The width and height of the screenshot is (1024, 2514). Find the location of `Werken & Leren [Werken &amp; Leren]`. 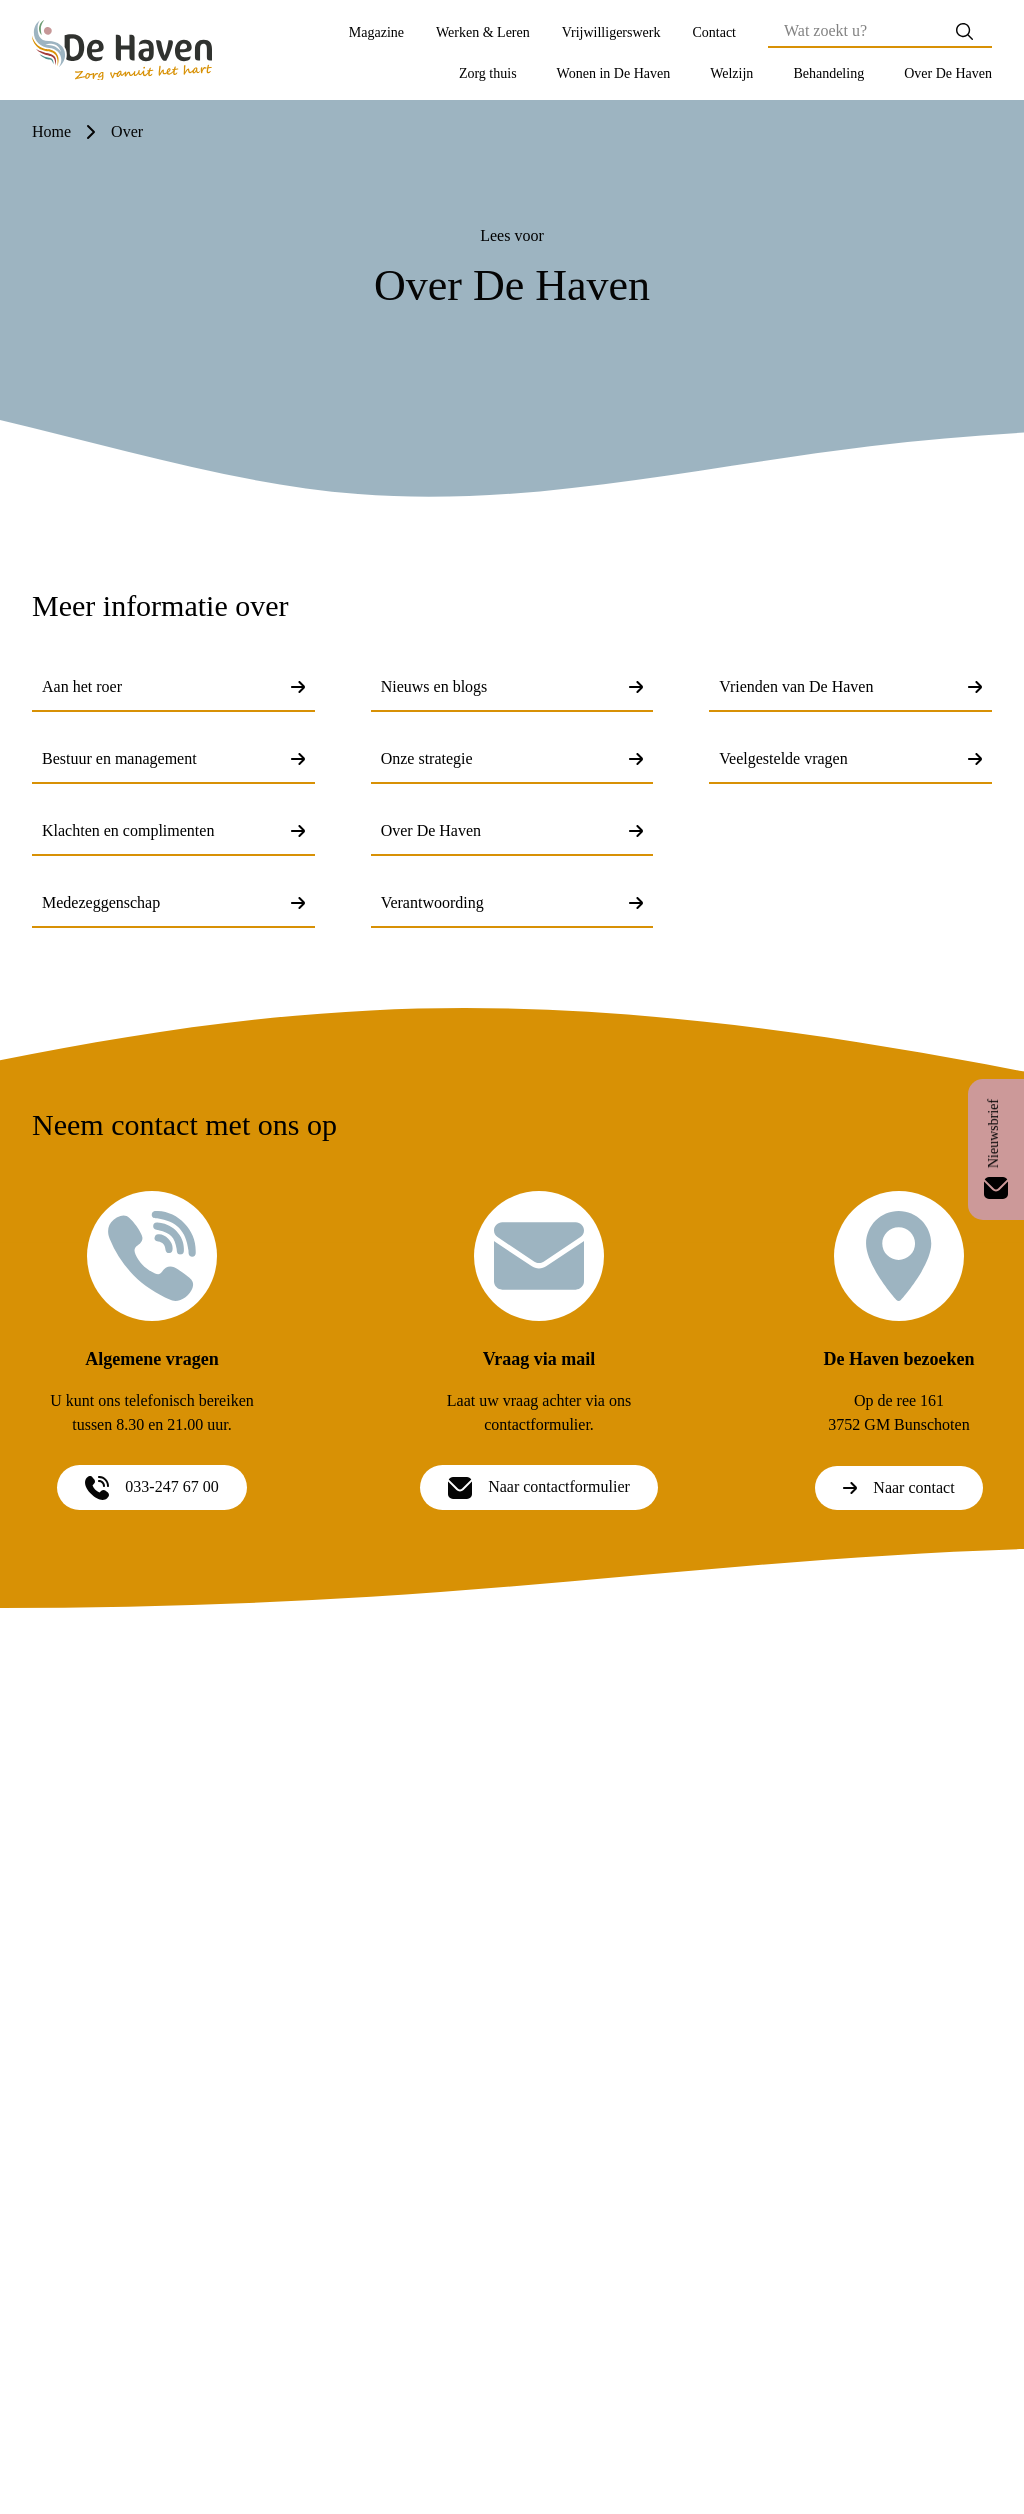

Werken & Leren [Werken &amp; Leren] is located at coordinates (483, 32).